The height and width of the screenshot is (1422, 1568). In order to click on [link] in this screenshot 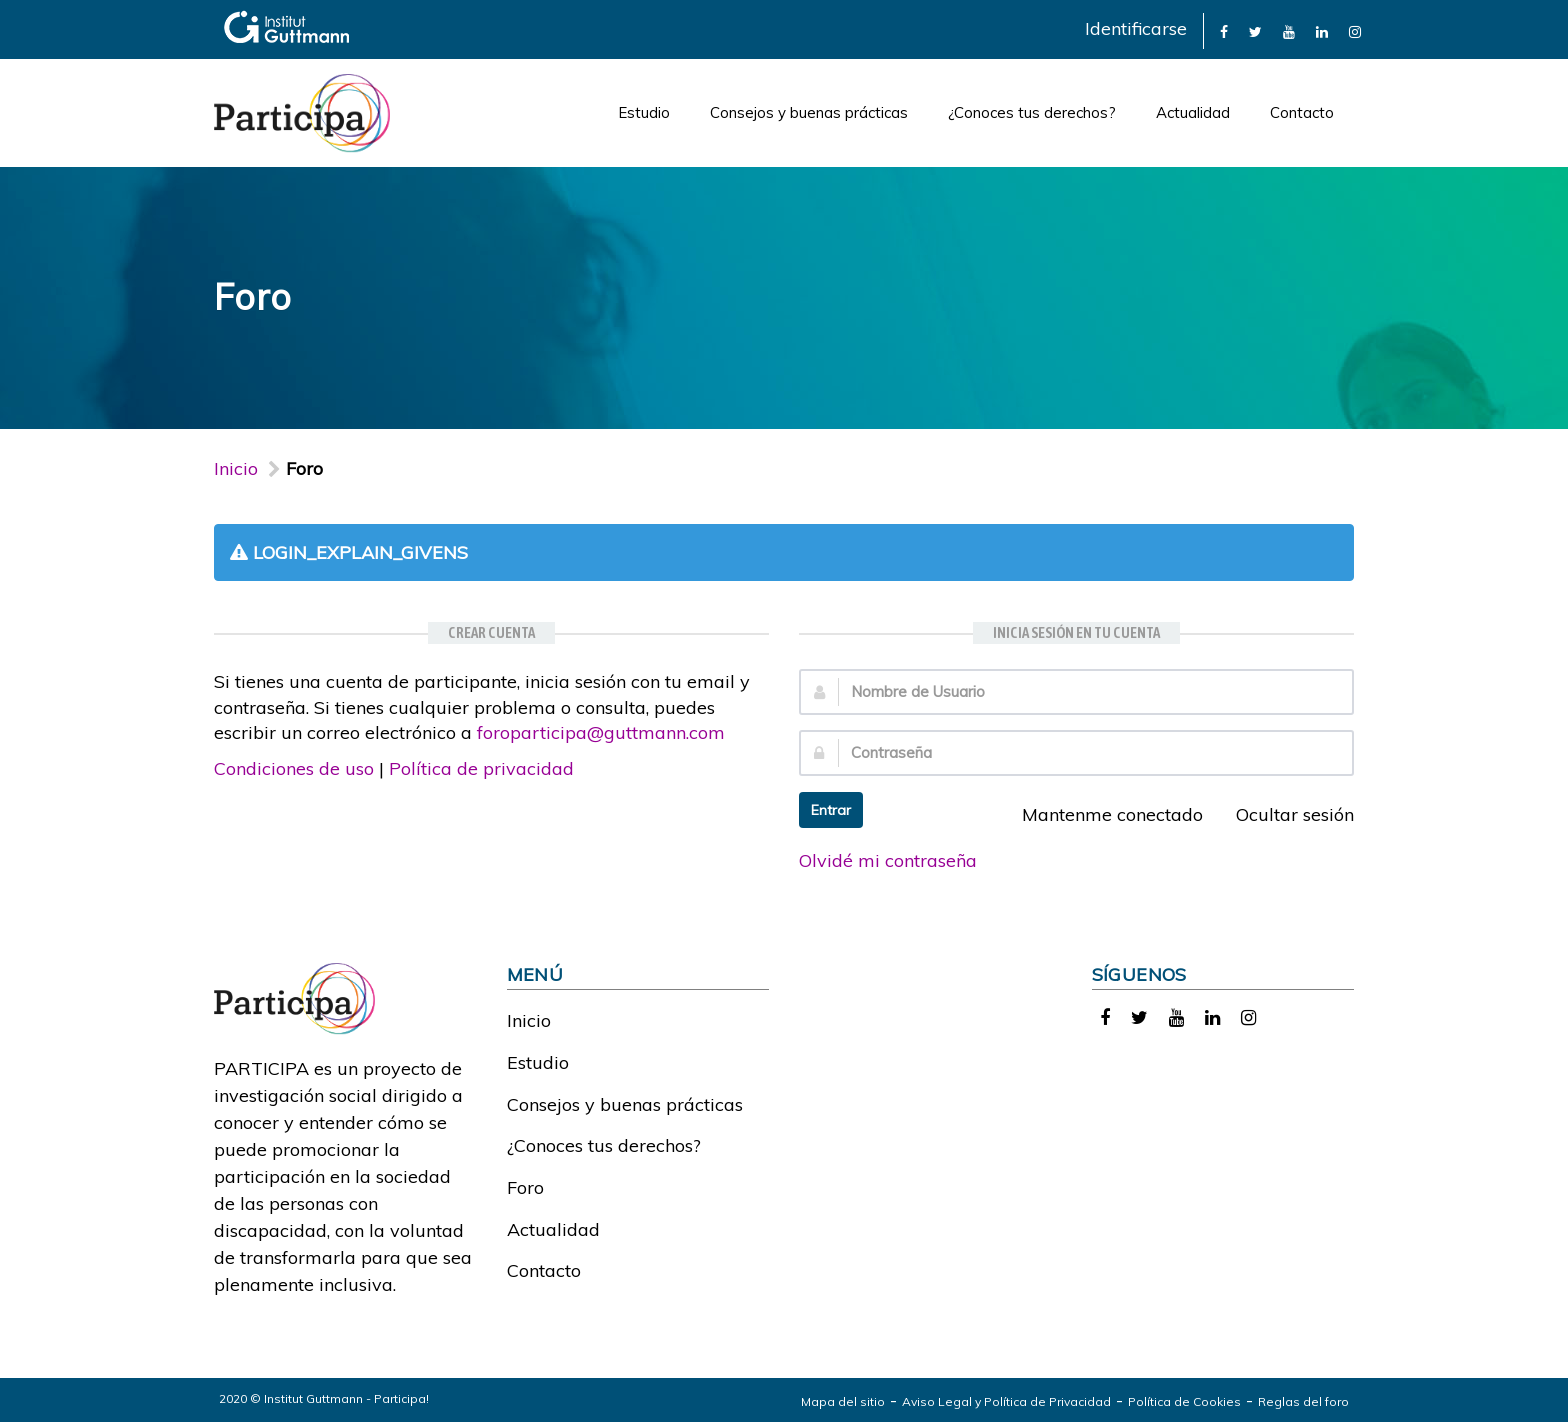, I will do `click(1224, 30)`.